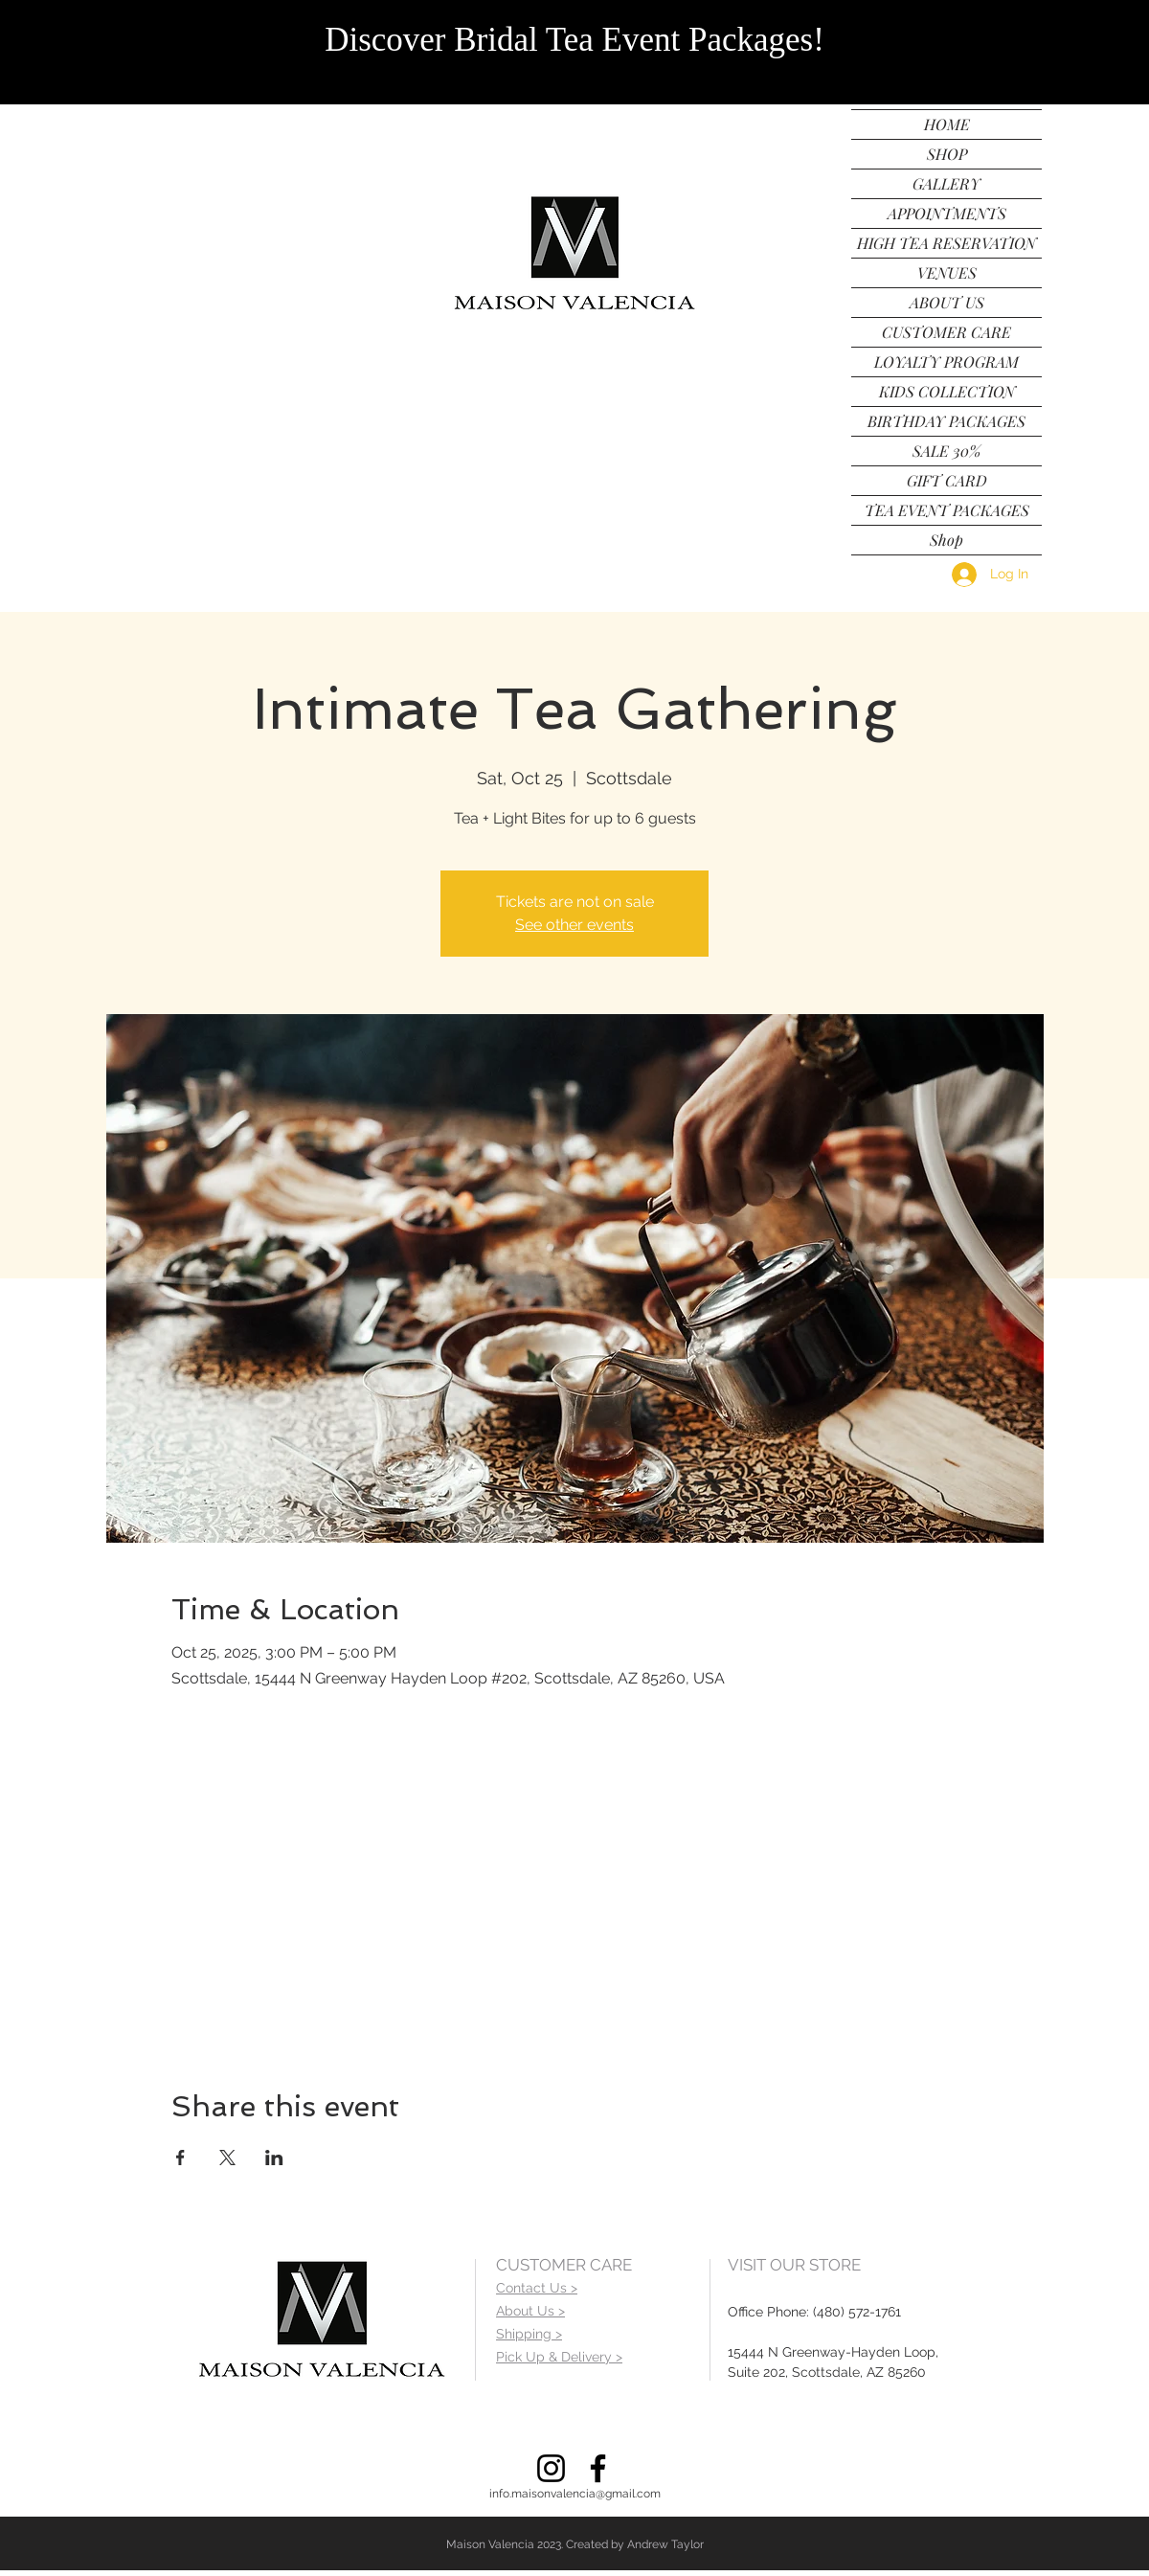 The image size is (1149, 2576). What do you see at coordinates (946, 451) in the screenshot?
I see `SALE 30%` at bounding box center [946, 451].